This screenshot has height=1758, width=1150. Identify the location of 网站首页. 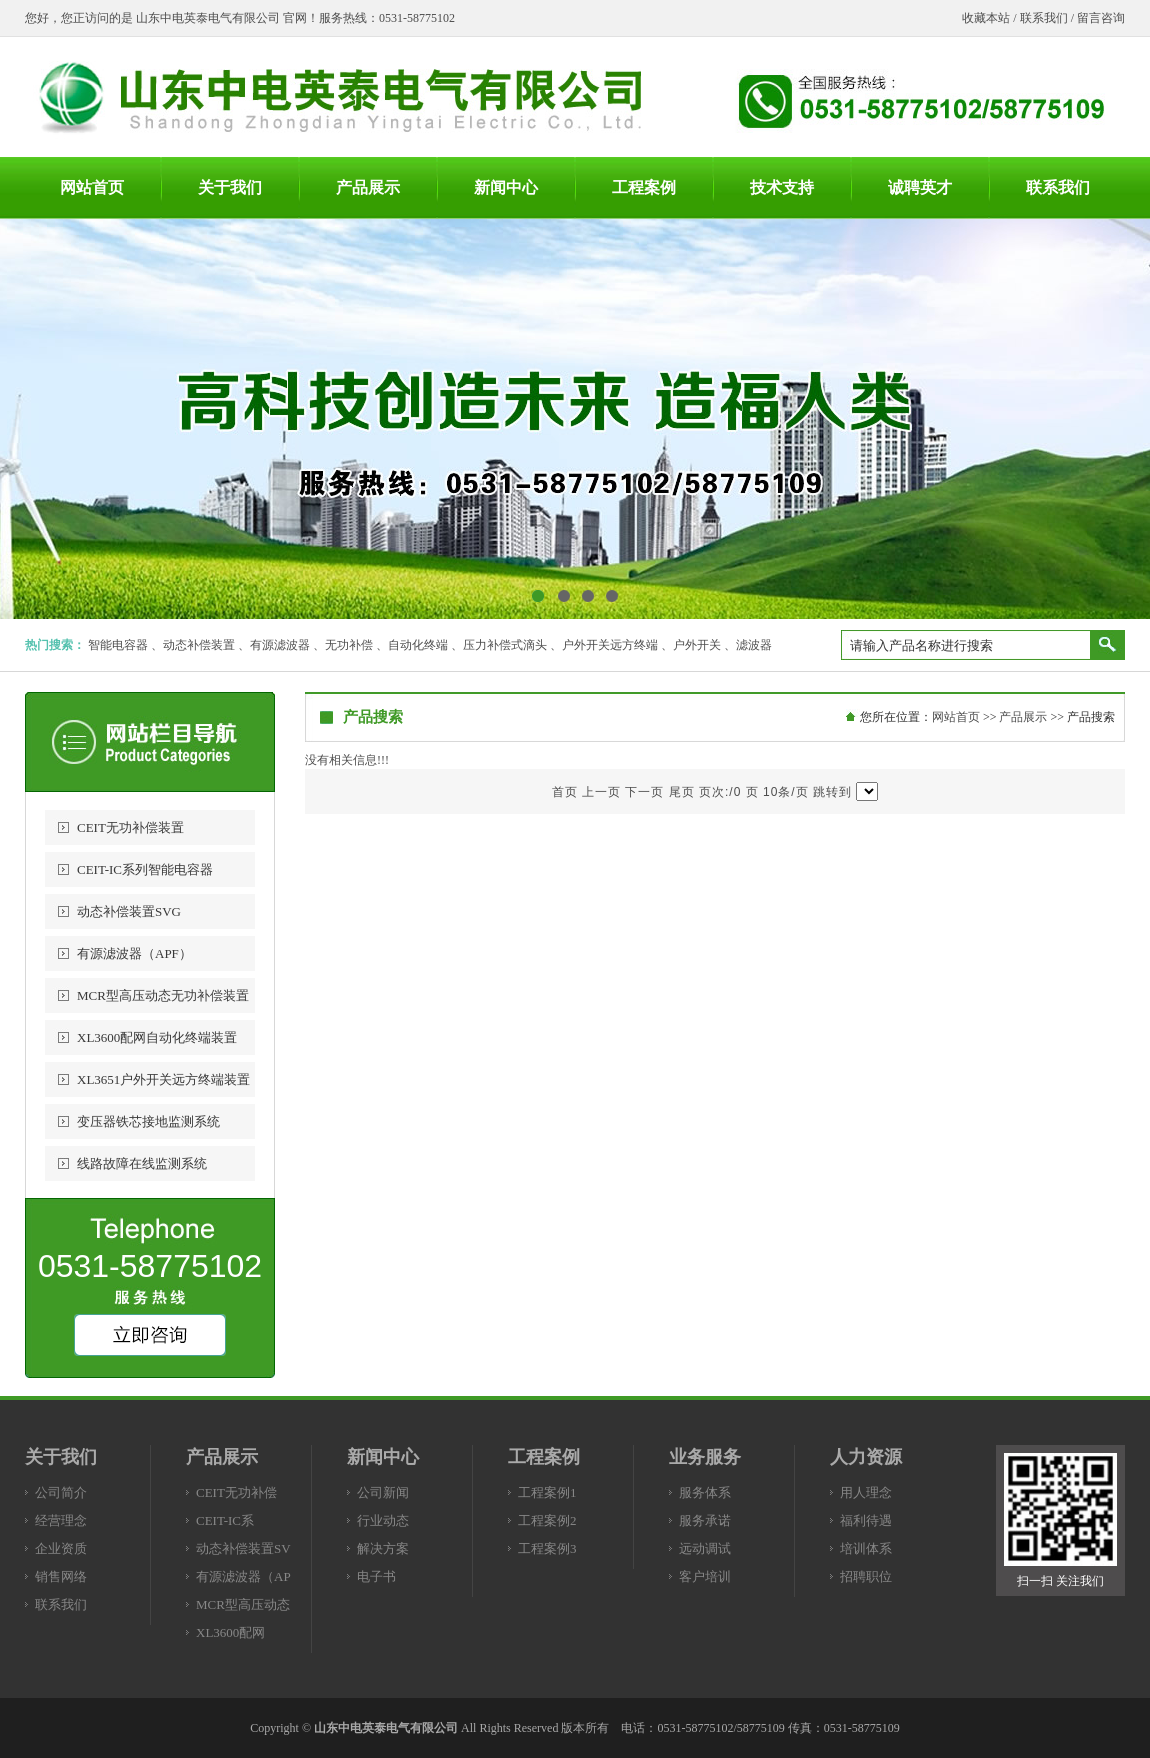
(956, 717).